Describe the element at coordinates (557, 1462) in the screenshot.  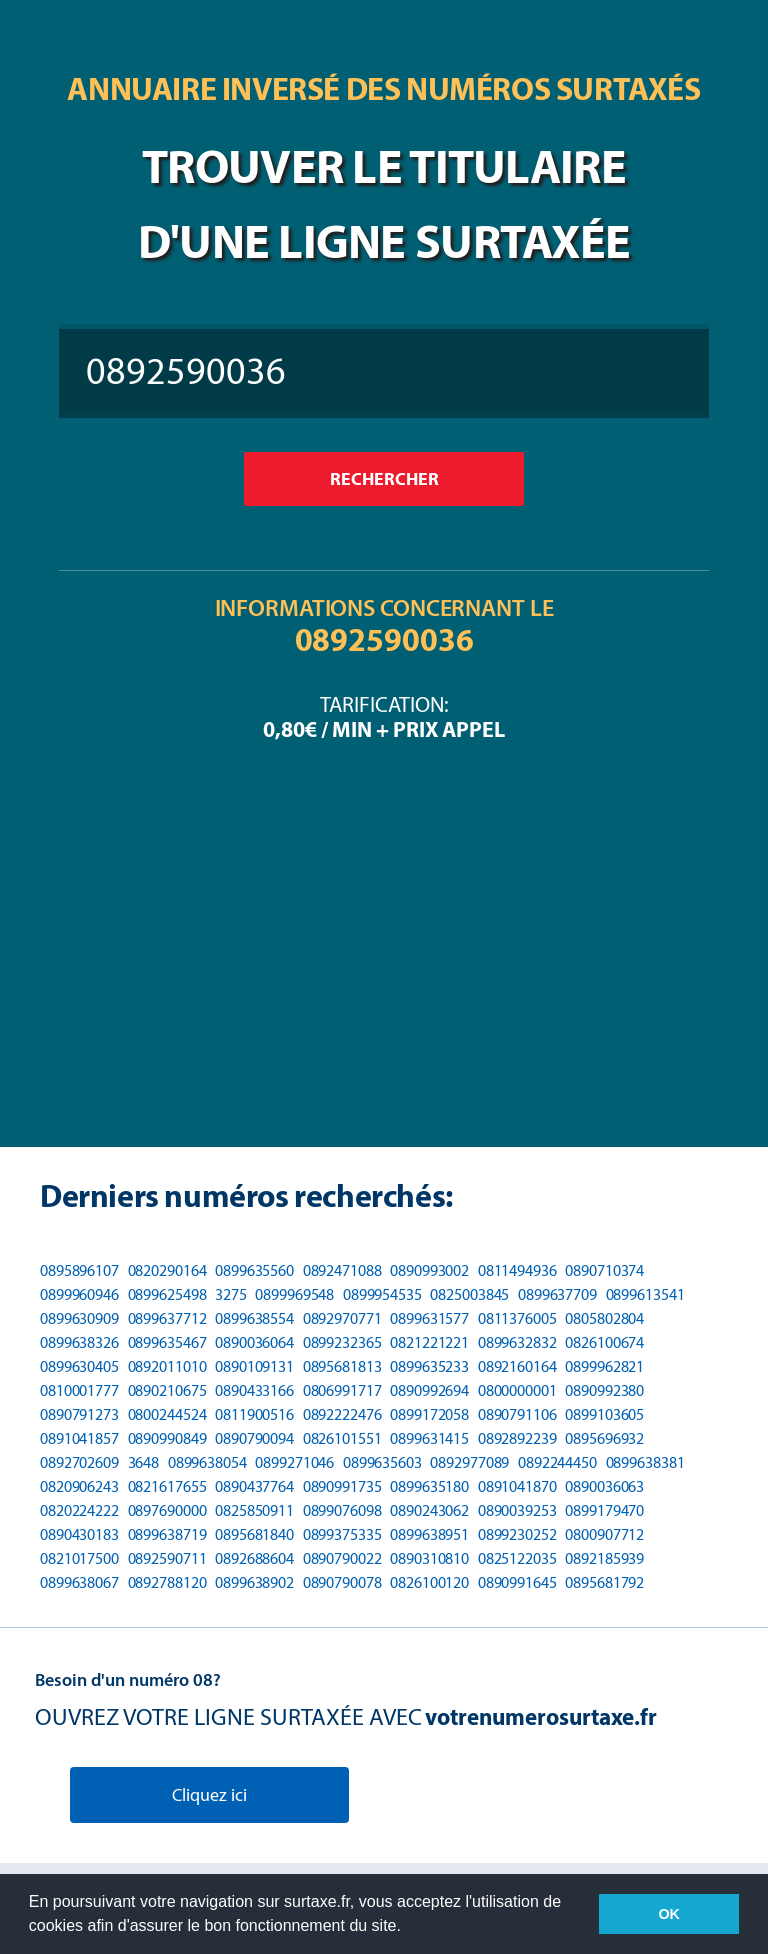
I see `0892244450` at that location.